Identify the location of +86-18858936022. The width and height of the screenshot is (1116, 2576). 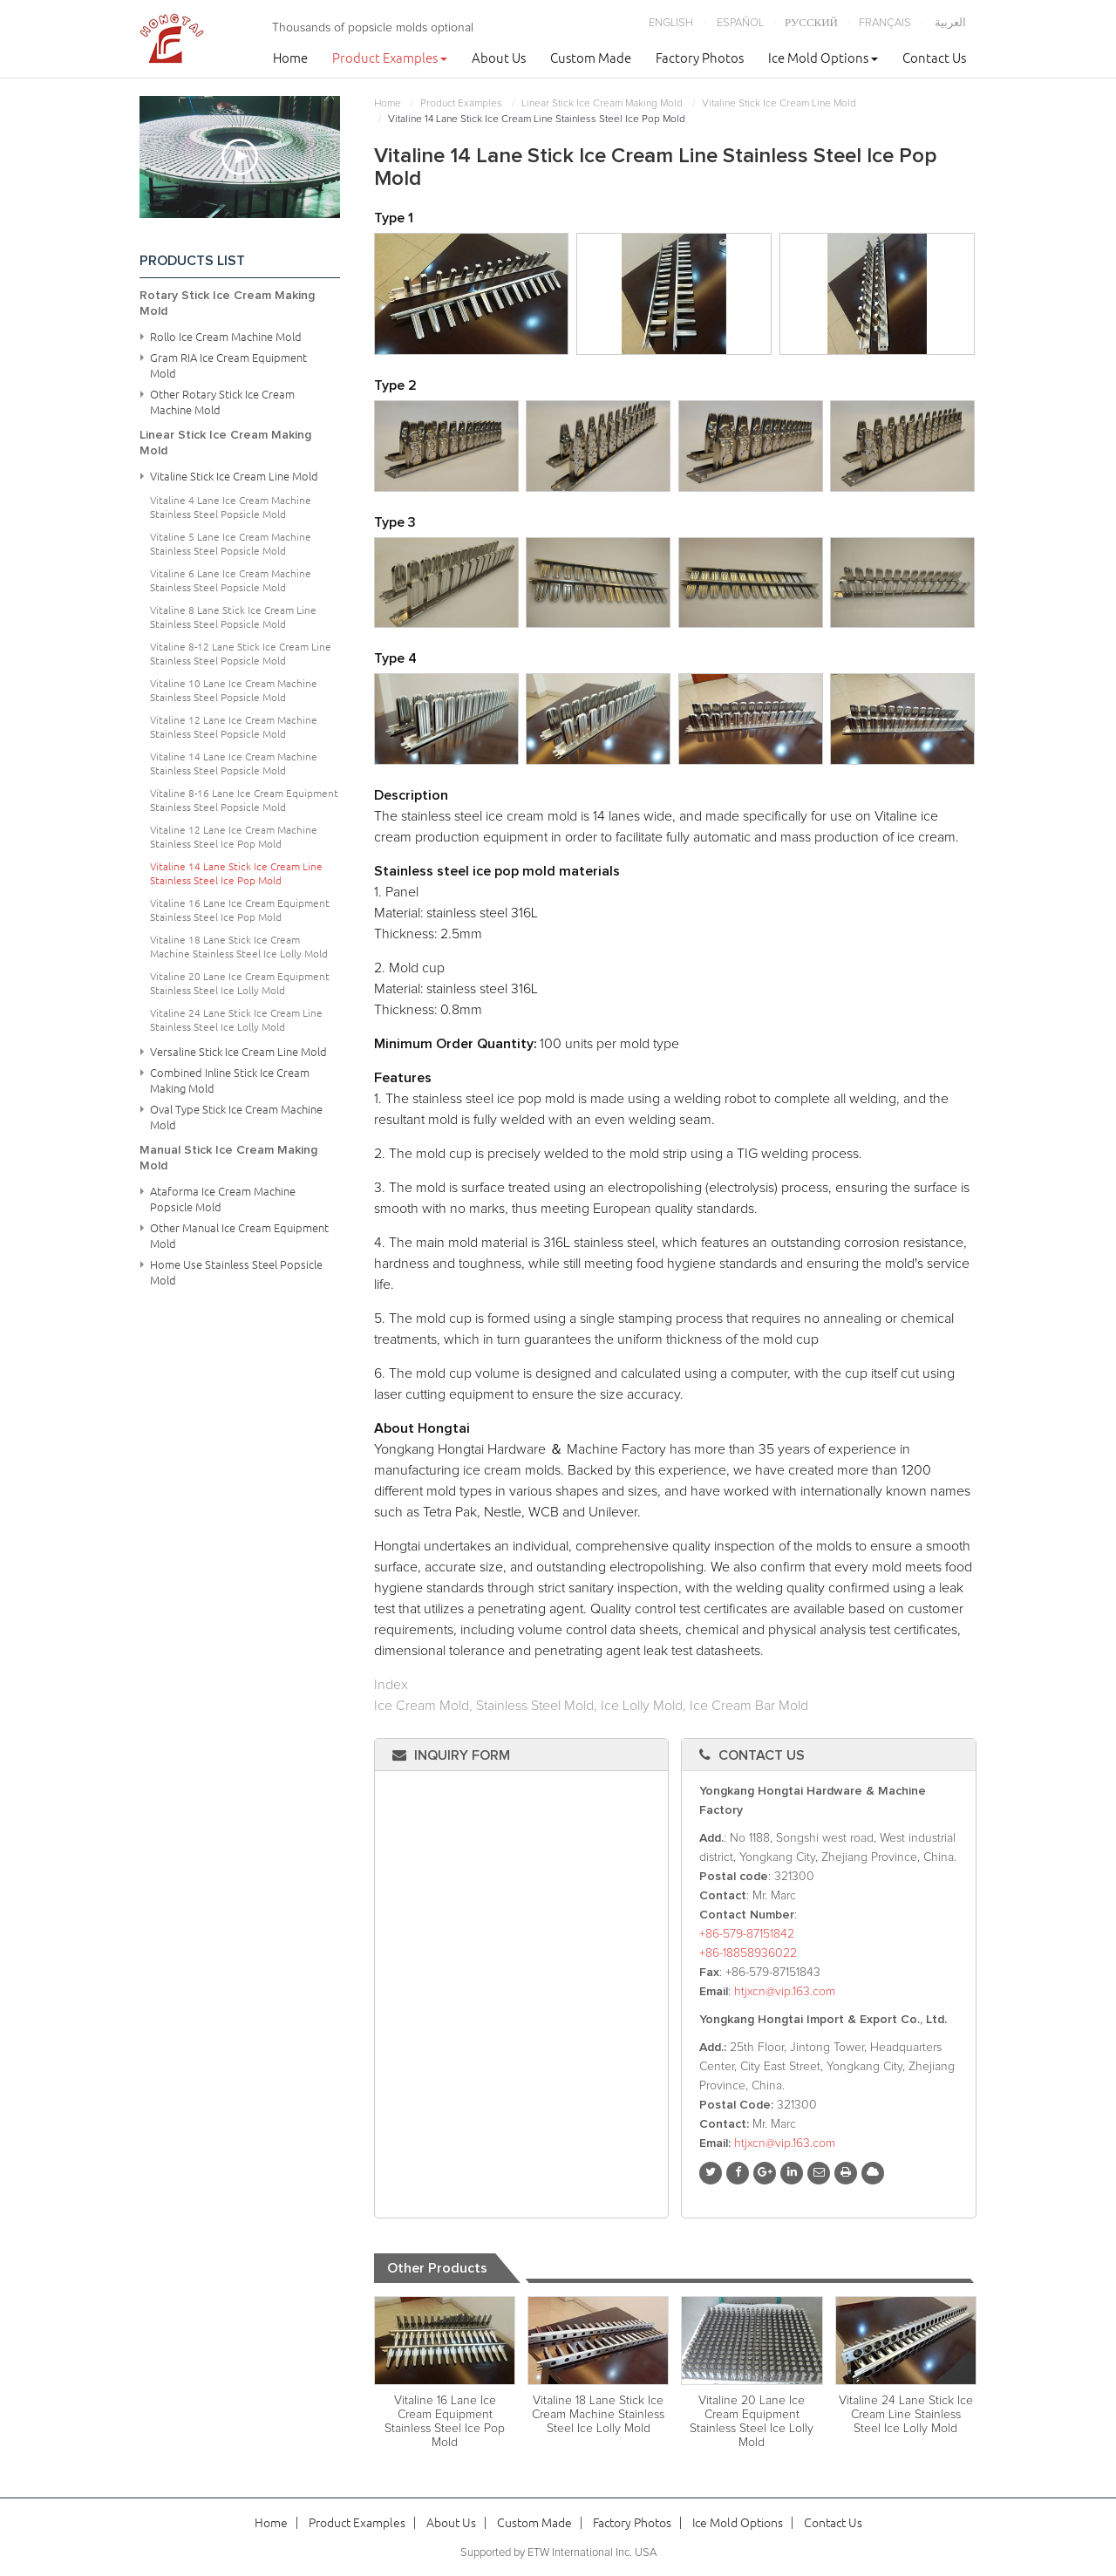
(748, 1953).